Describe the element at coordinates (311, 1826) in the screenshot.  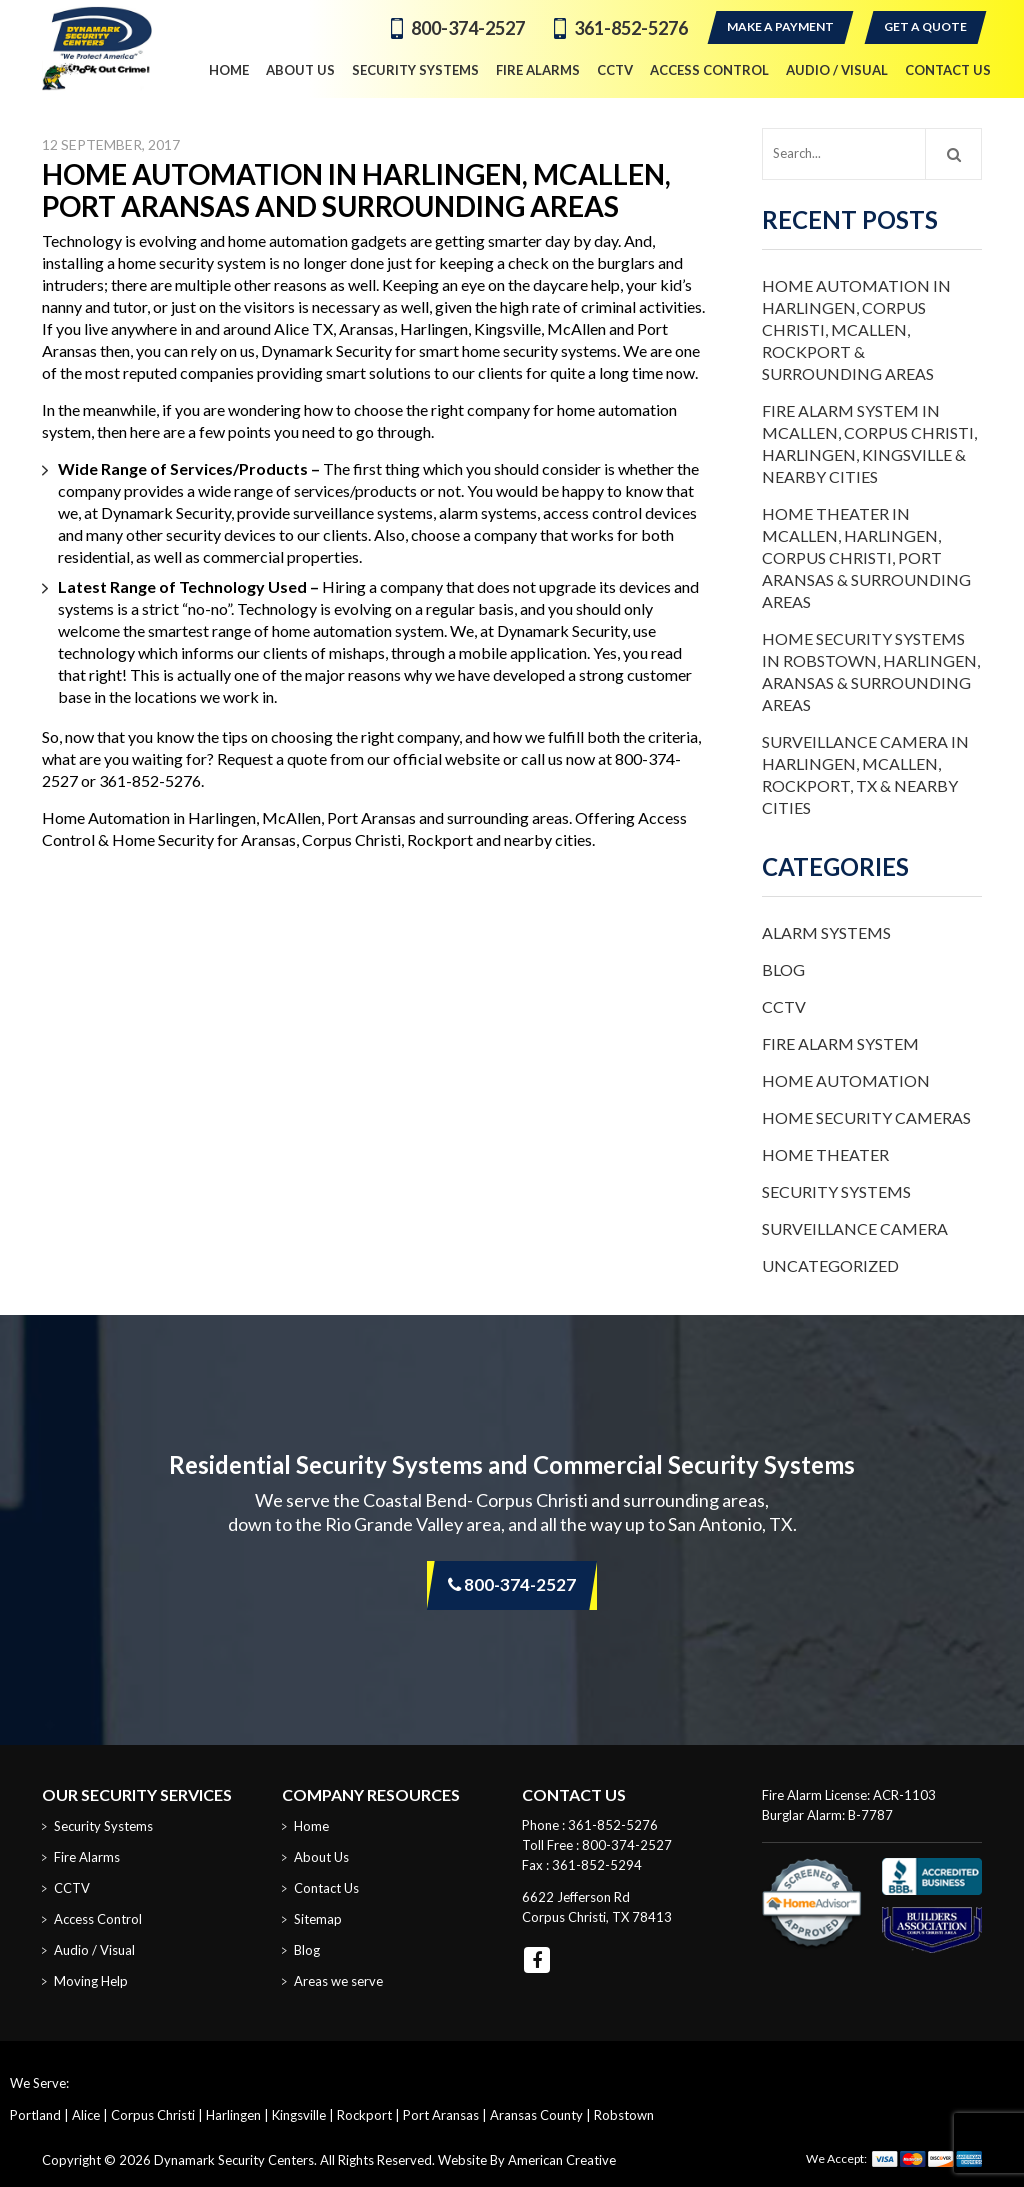
I see `Home` at that location.